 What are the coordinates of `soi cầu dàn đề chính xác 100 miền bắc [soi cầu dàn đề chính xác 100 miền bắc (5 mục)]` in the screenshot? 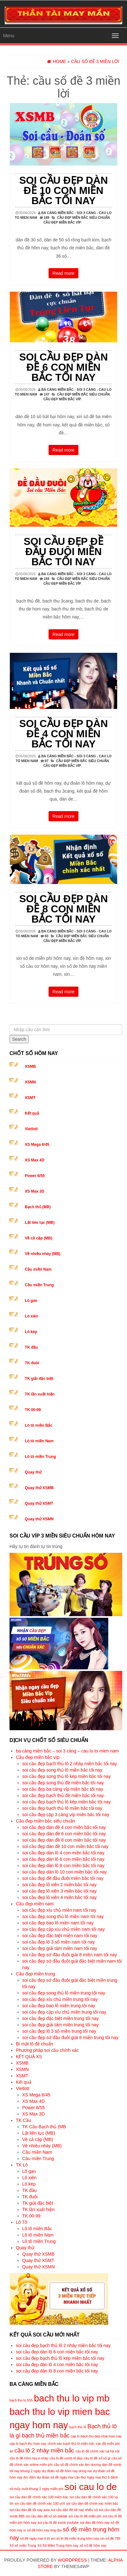 It's located at (39, 2497).